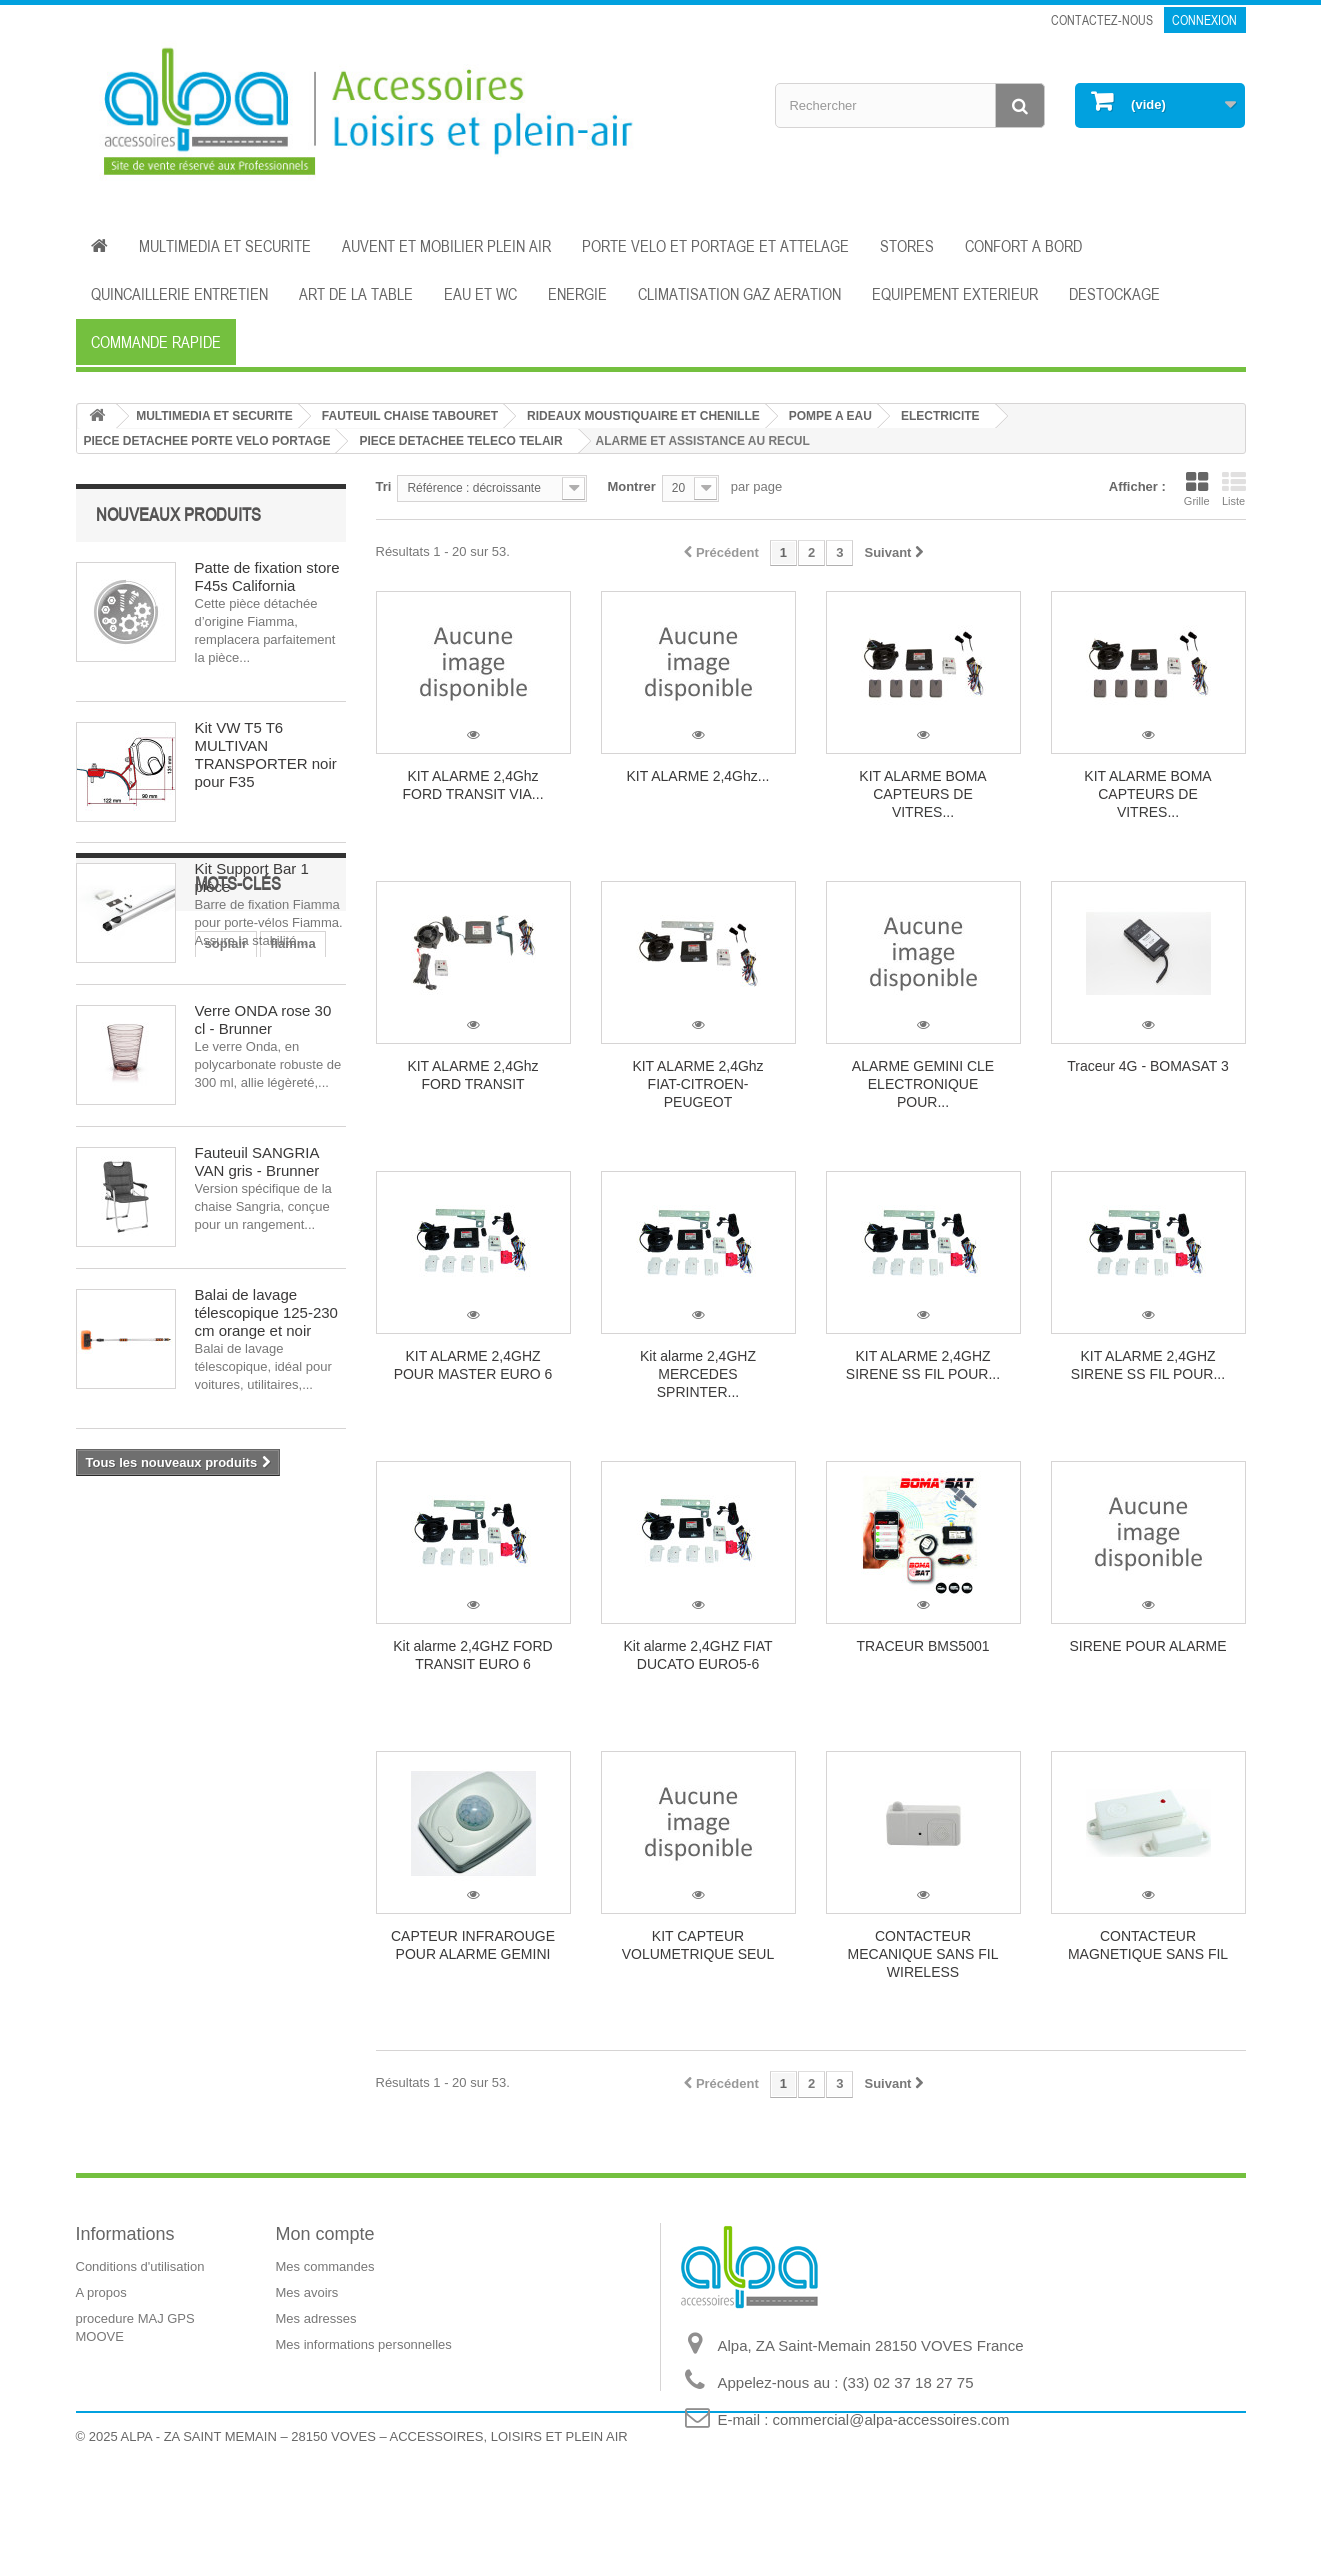 This screenshot has width=1321, height=2551. Describe the element at coordinates (178, 1626) in the screenshot. I see `dometic` at that location.